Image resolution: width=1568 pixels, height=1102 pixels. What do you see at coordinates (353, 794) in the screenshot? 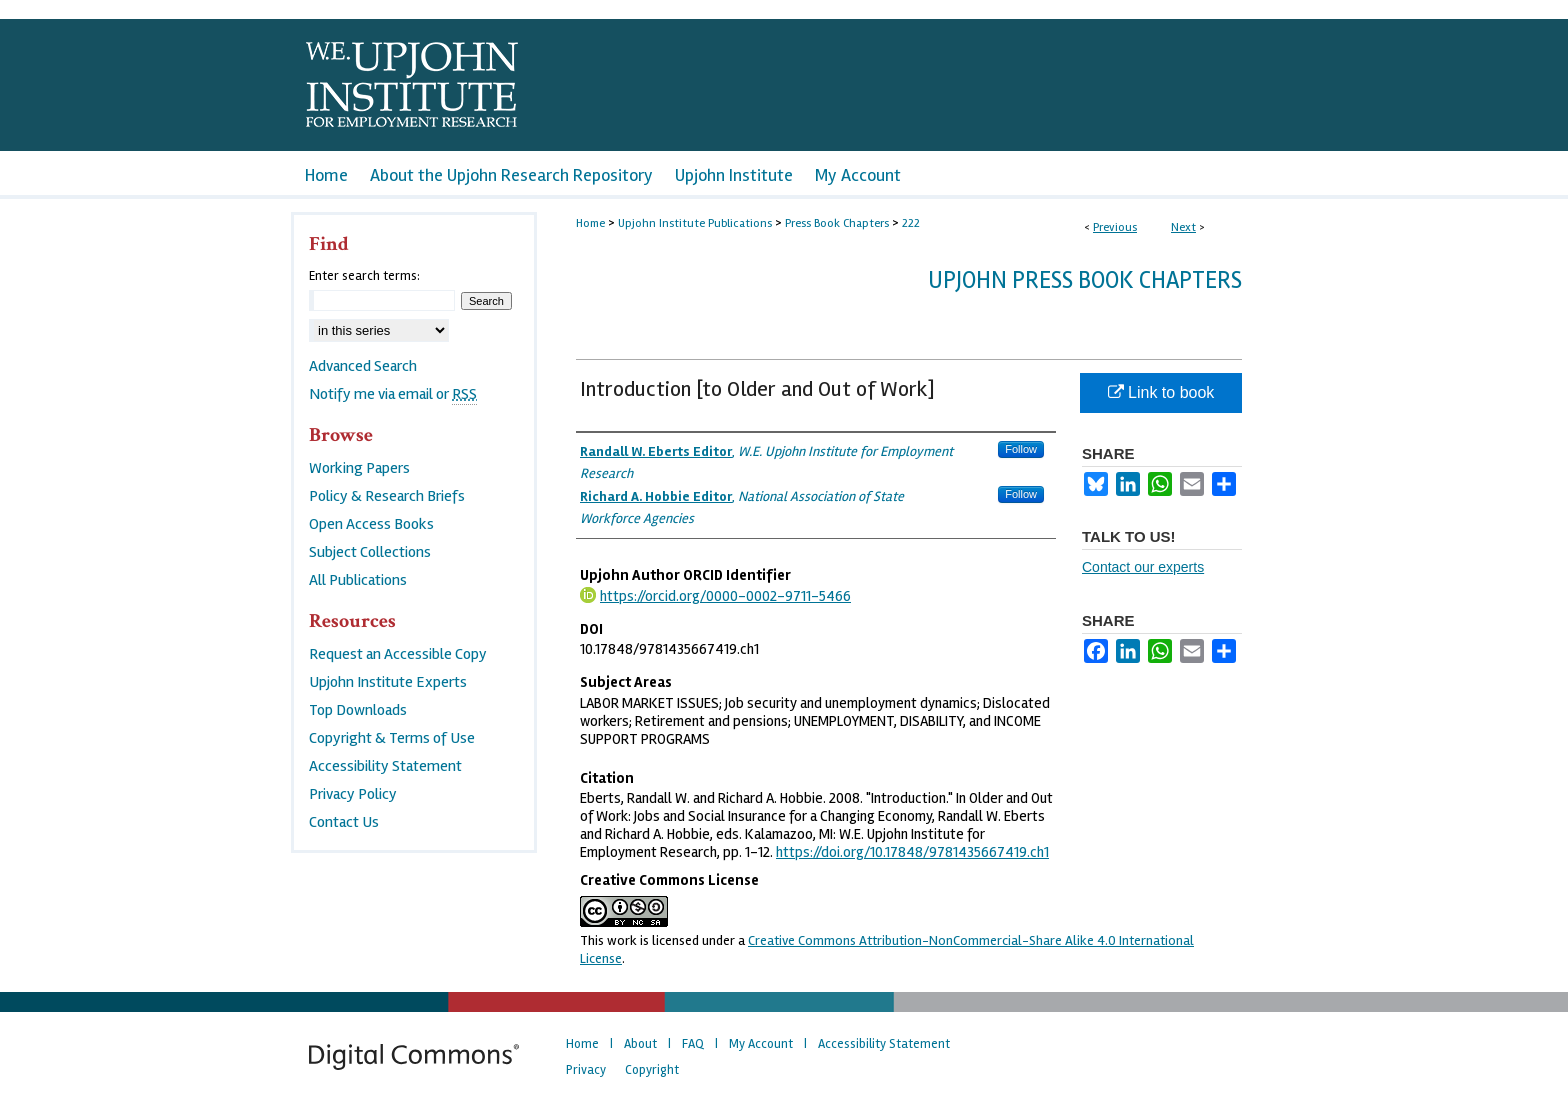
I see `Privacy Policy` at bounding box center [353, 794].